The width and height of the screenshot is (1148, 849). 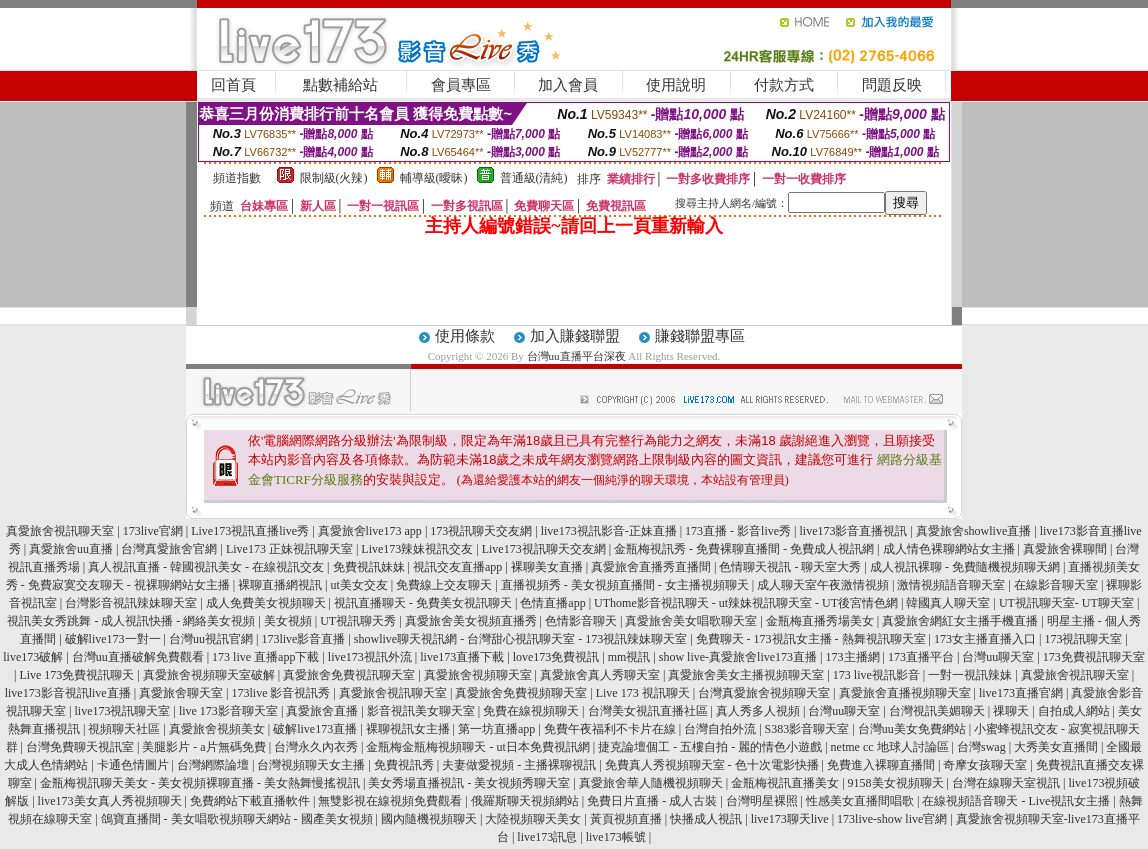 I want to click on 使用說明, so click(x=676, y=85).